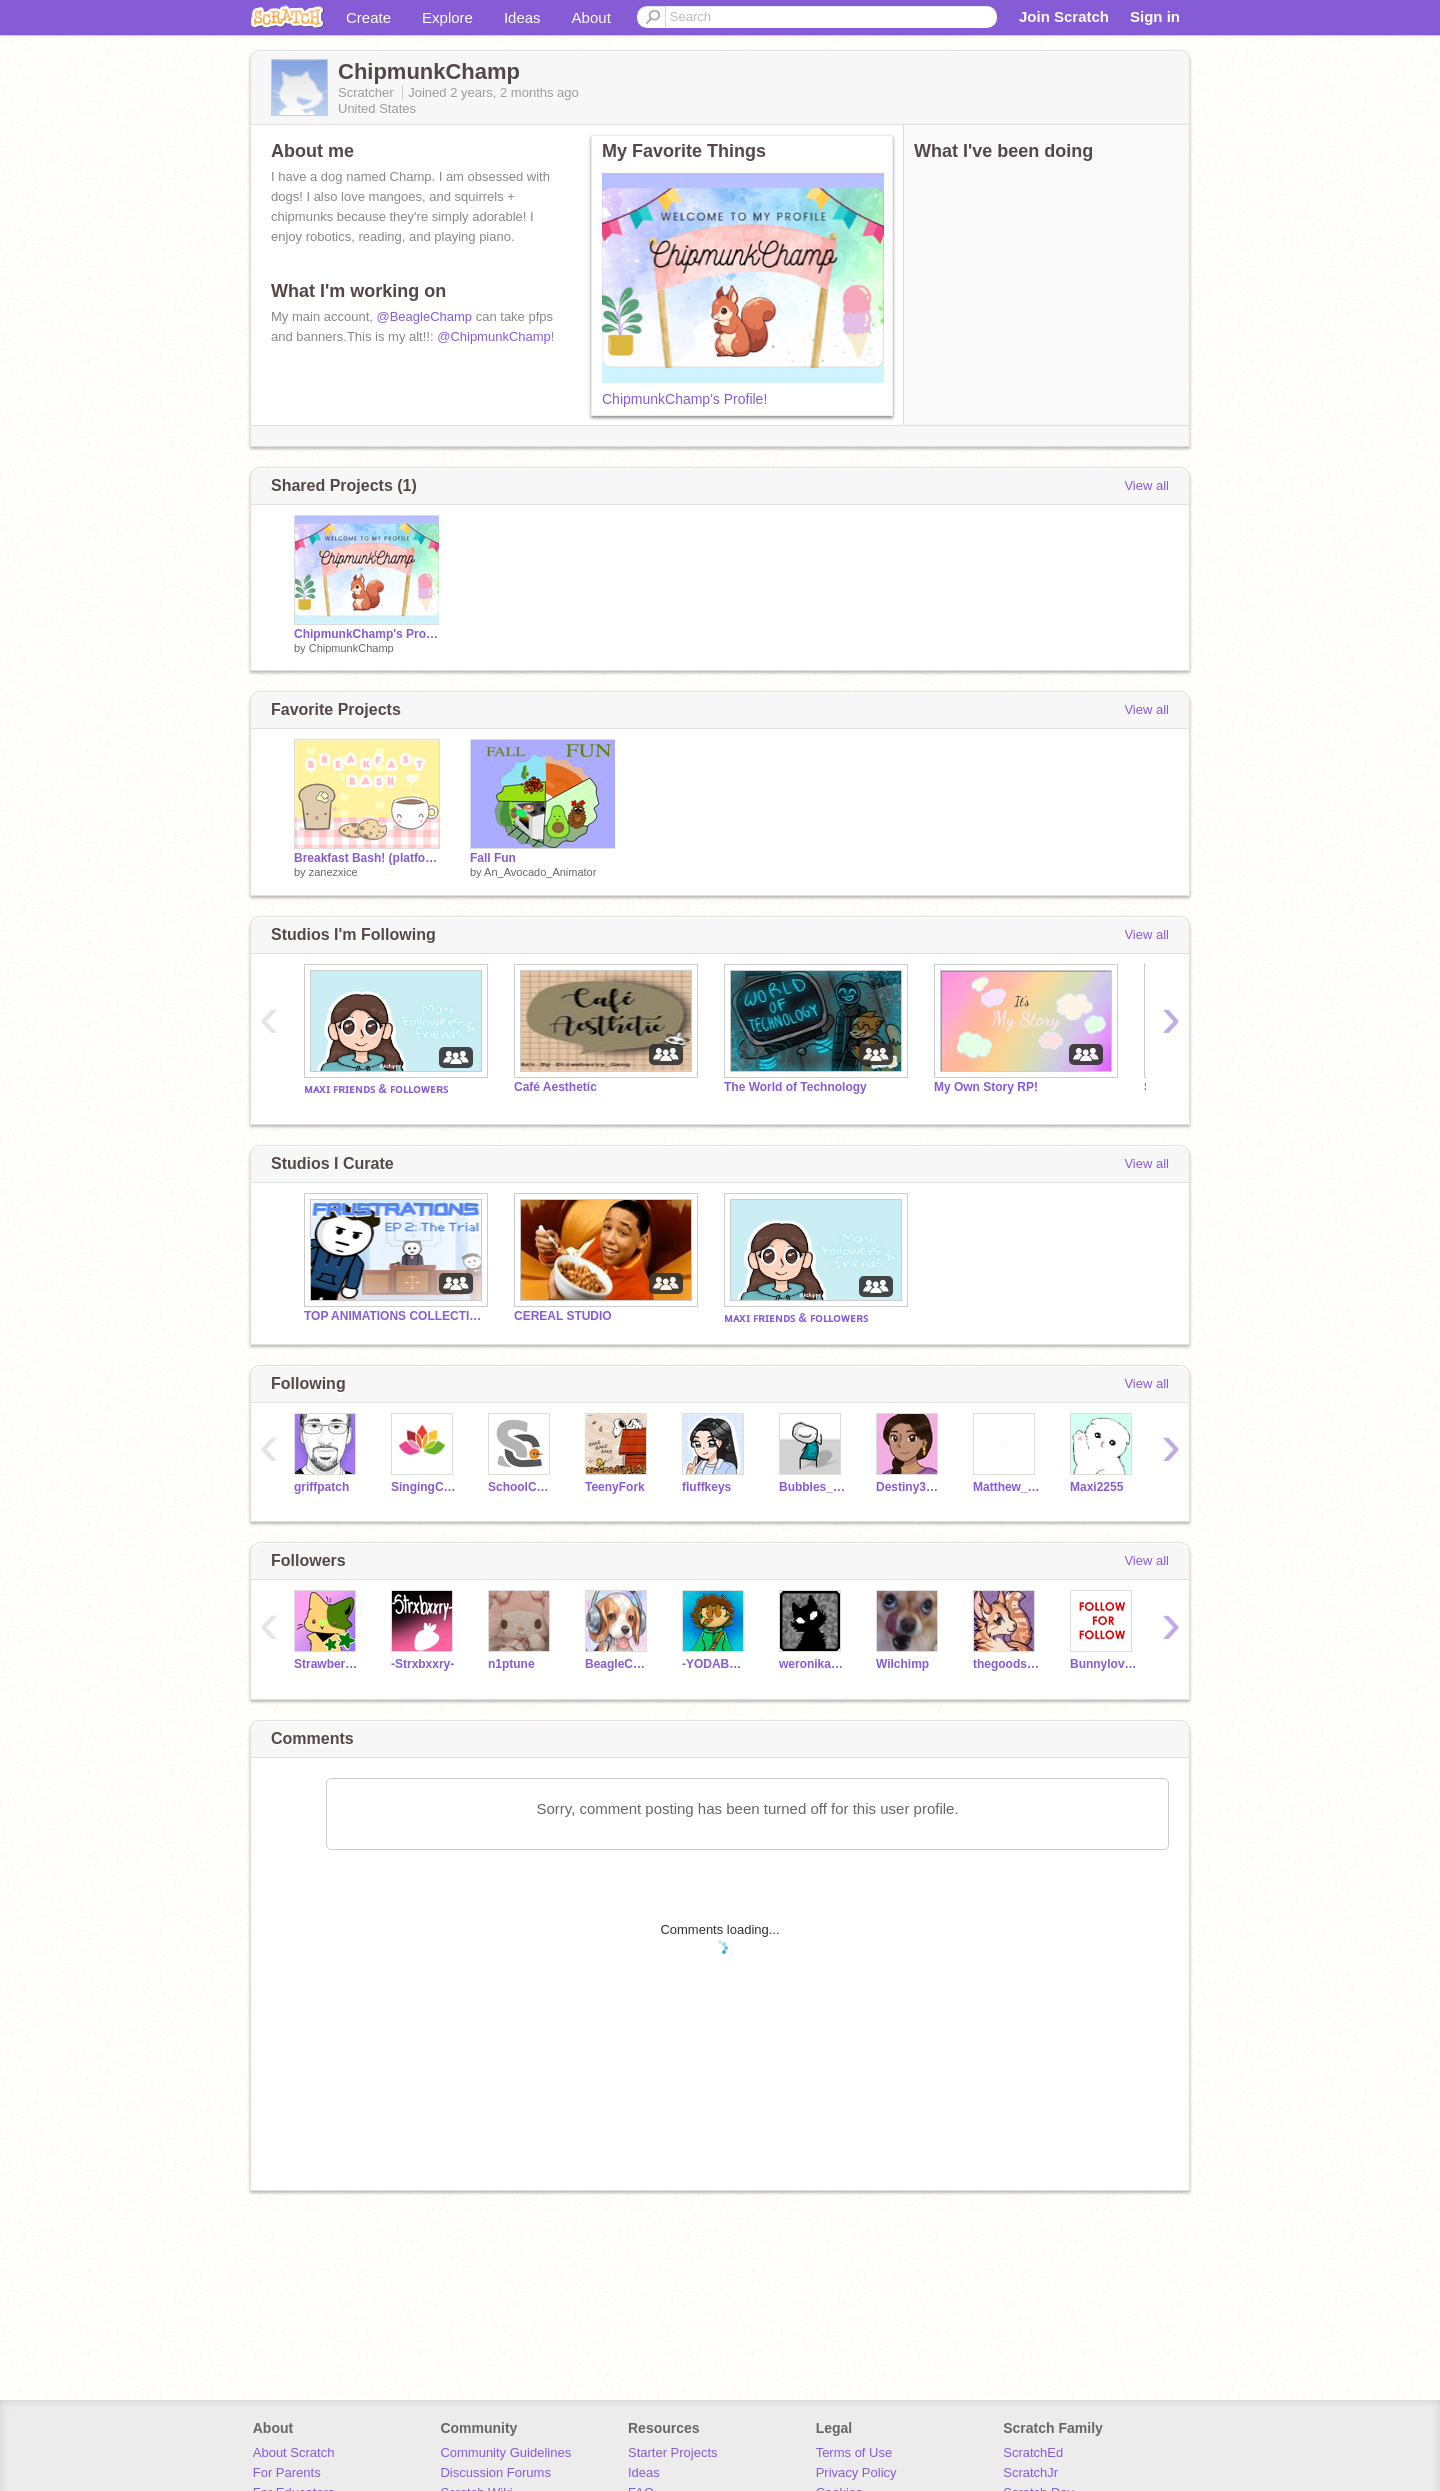  Describe the element at coordinates (368, 17) in the screenshot. I see `Create` at that location.